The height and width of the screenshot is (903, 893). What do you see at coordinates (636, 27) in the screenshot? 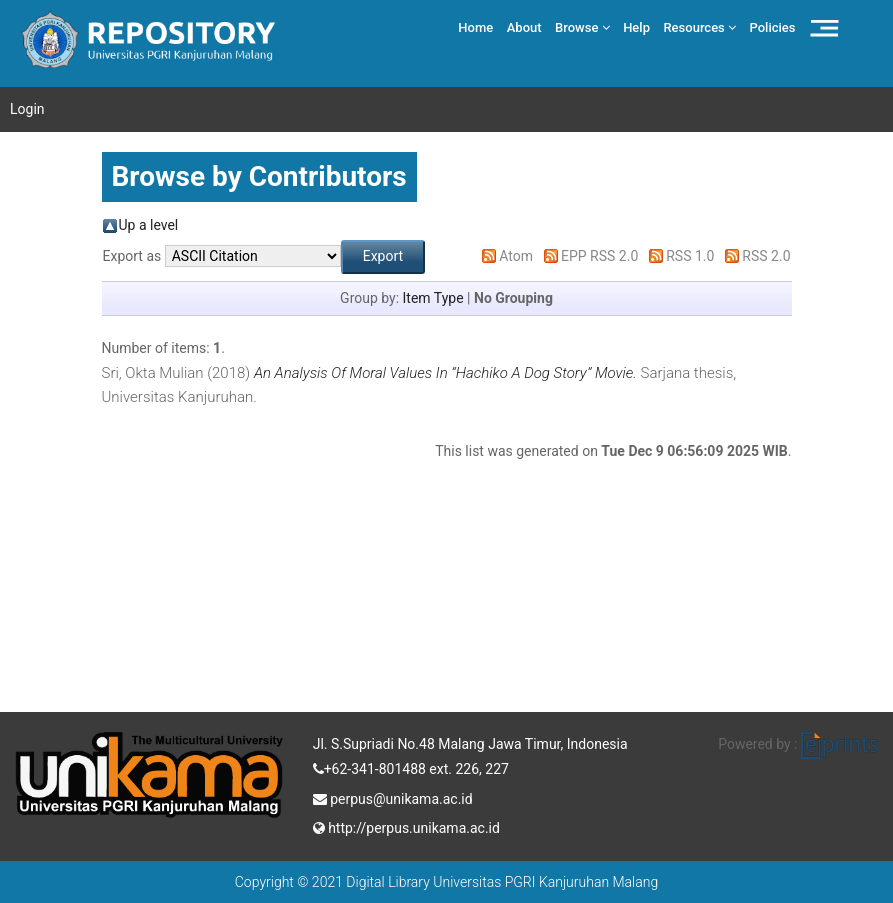
I see `Help` at bounding box center [636, 27].